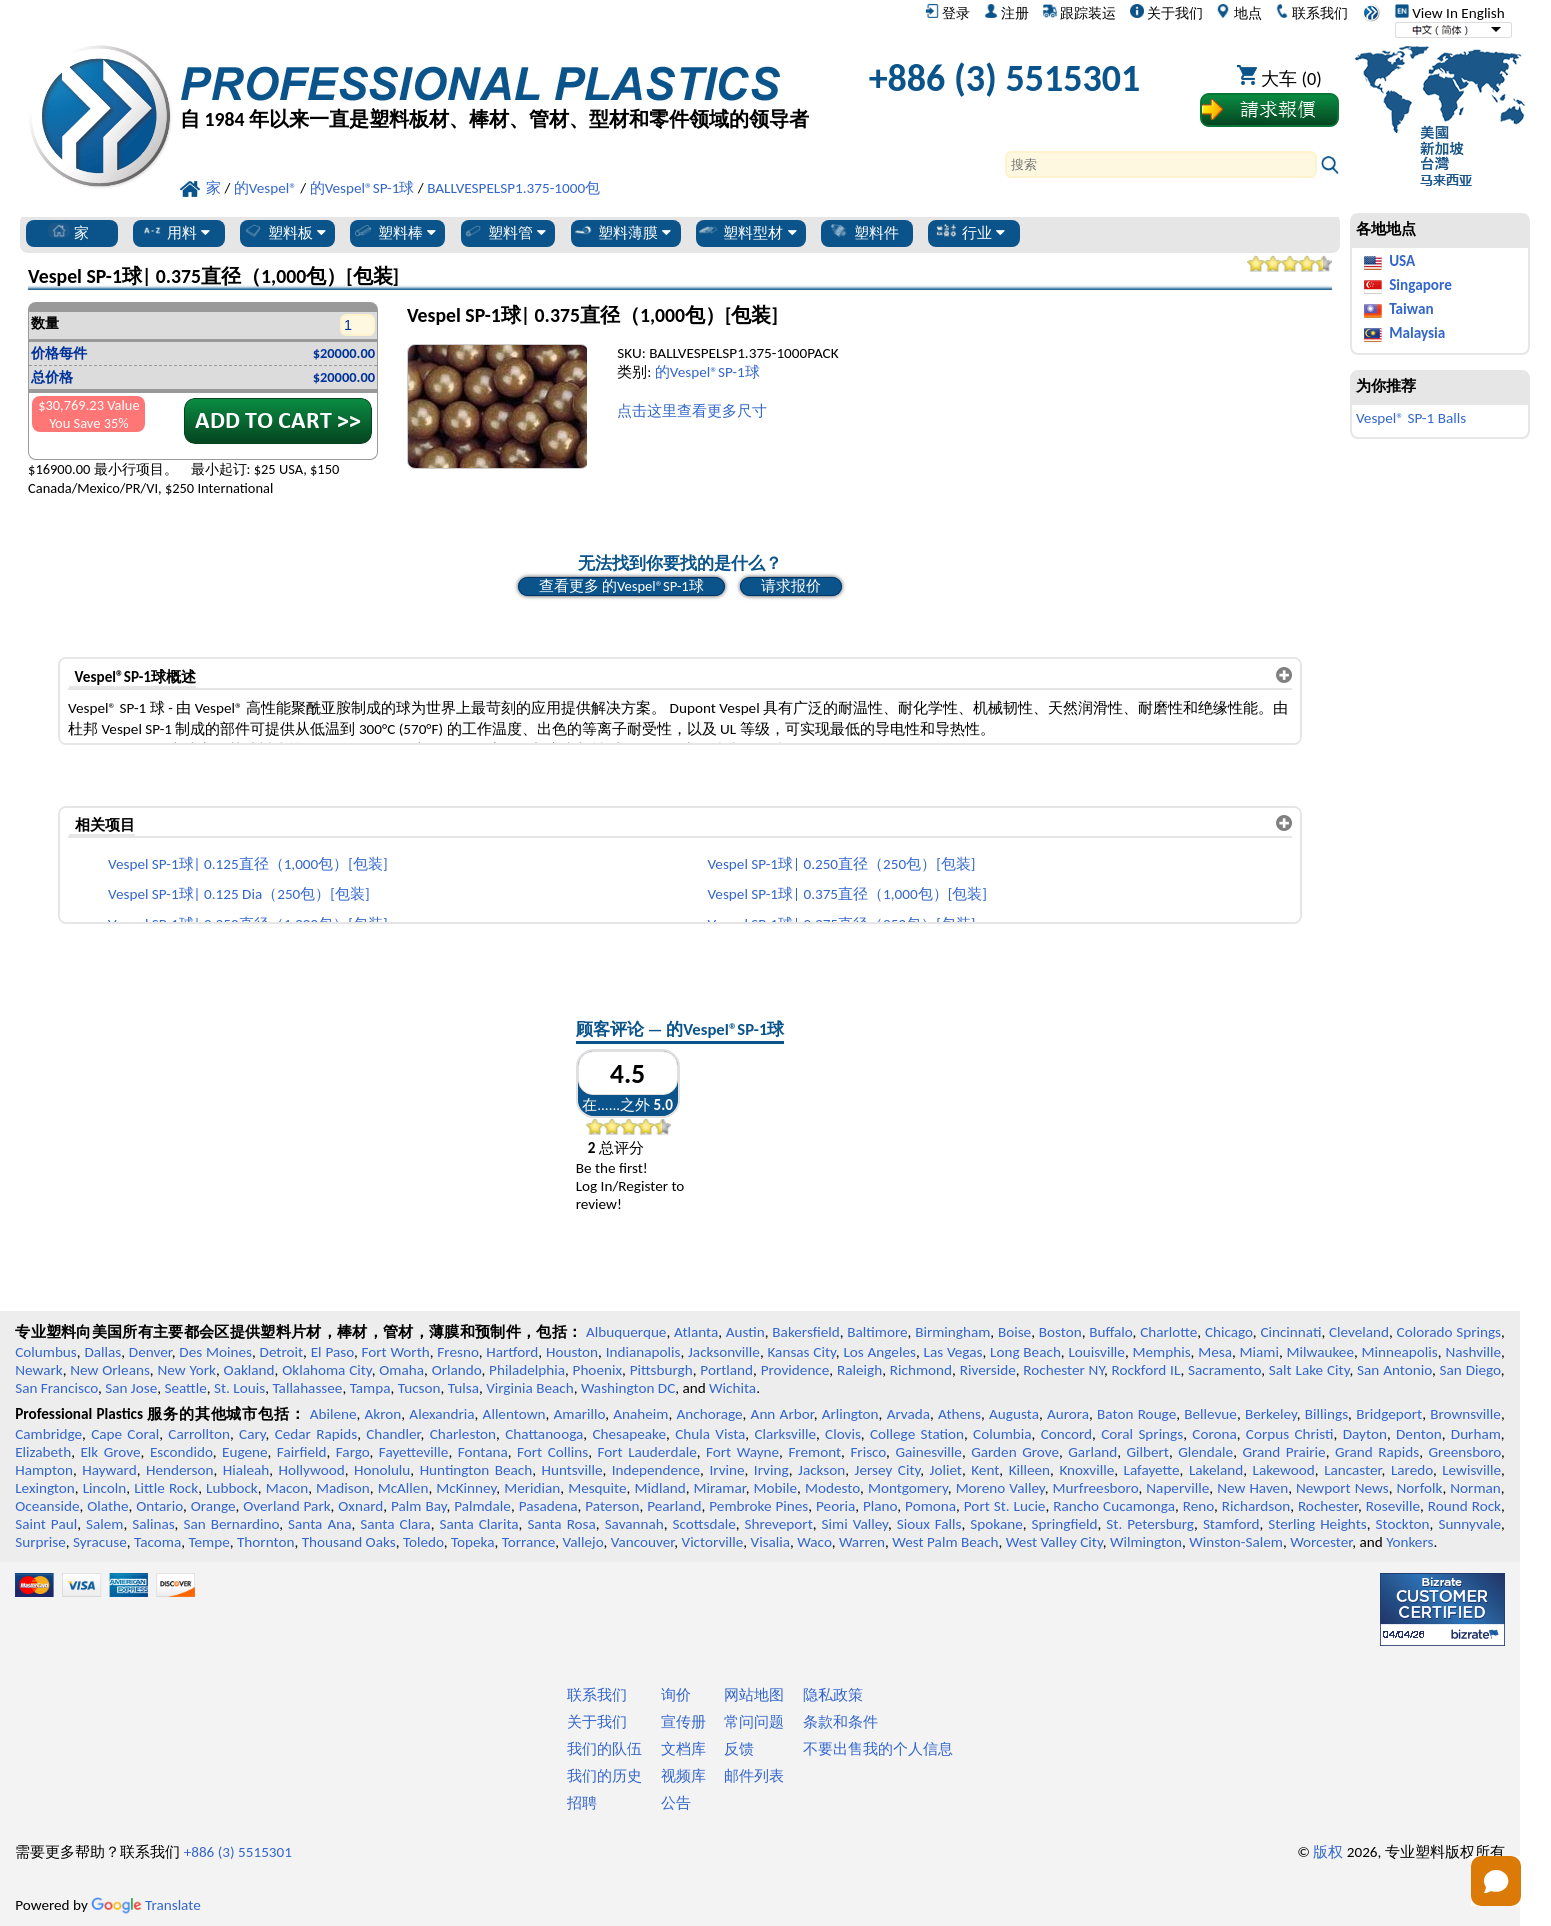 The image size is (1551, 1926). I want to click on Irving, so click(771, 1470).